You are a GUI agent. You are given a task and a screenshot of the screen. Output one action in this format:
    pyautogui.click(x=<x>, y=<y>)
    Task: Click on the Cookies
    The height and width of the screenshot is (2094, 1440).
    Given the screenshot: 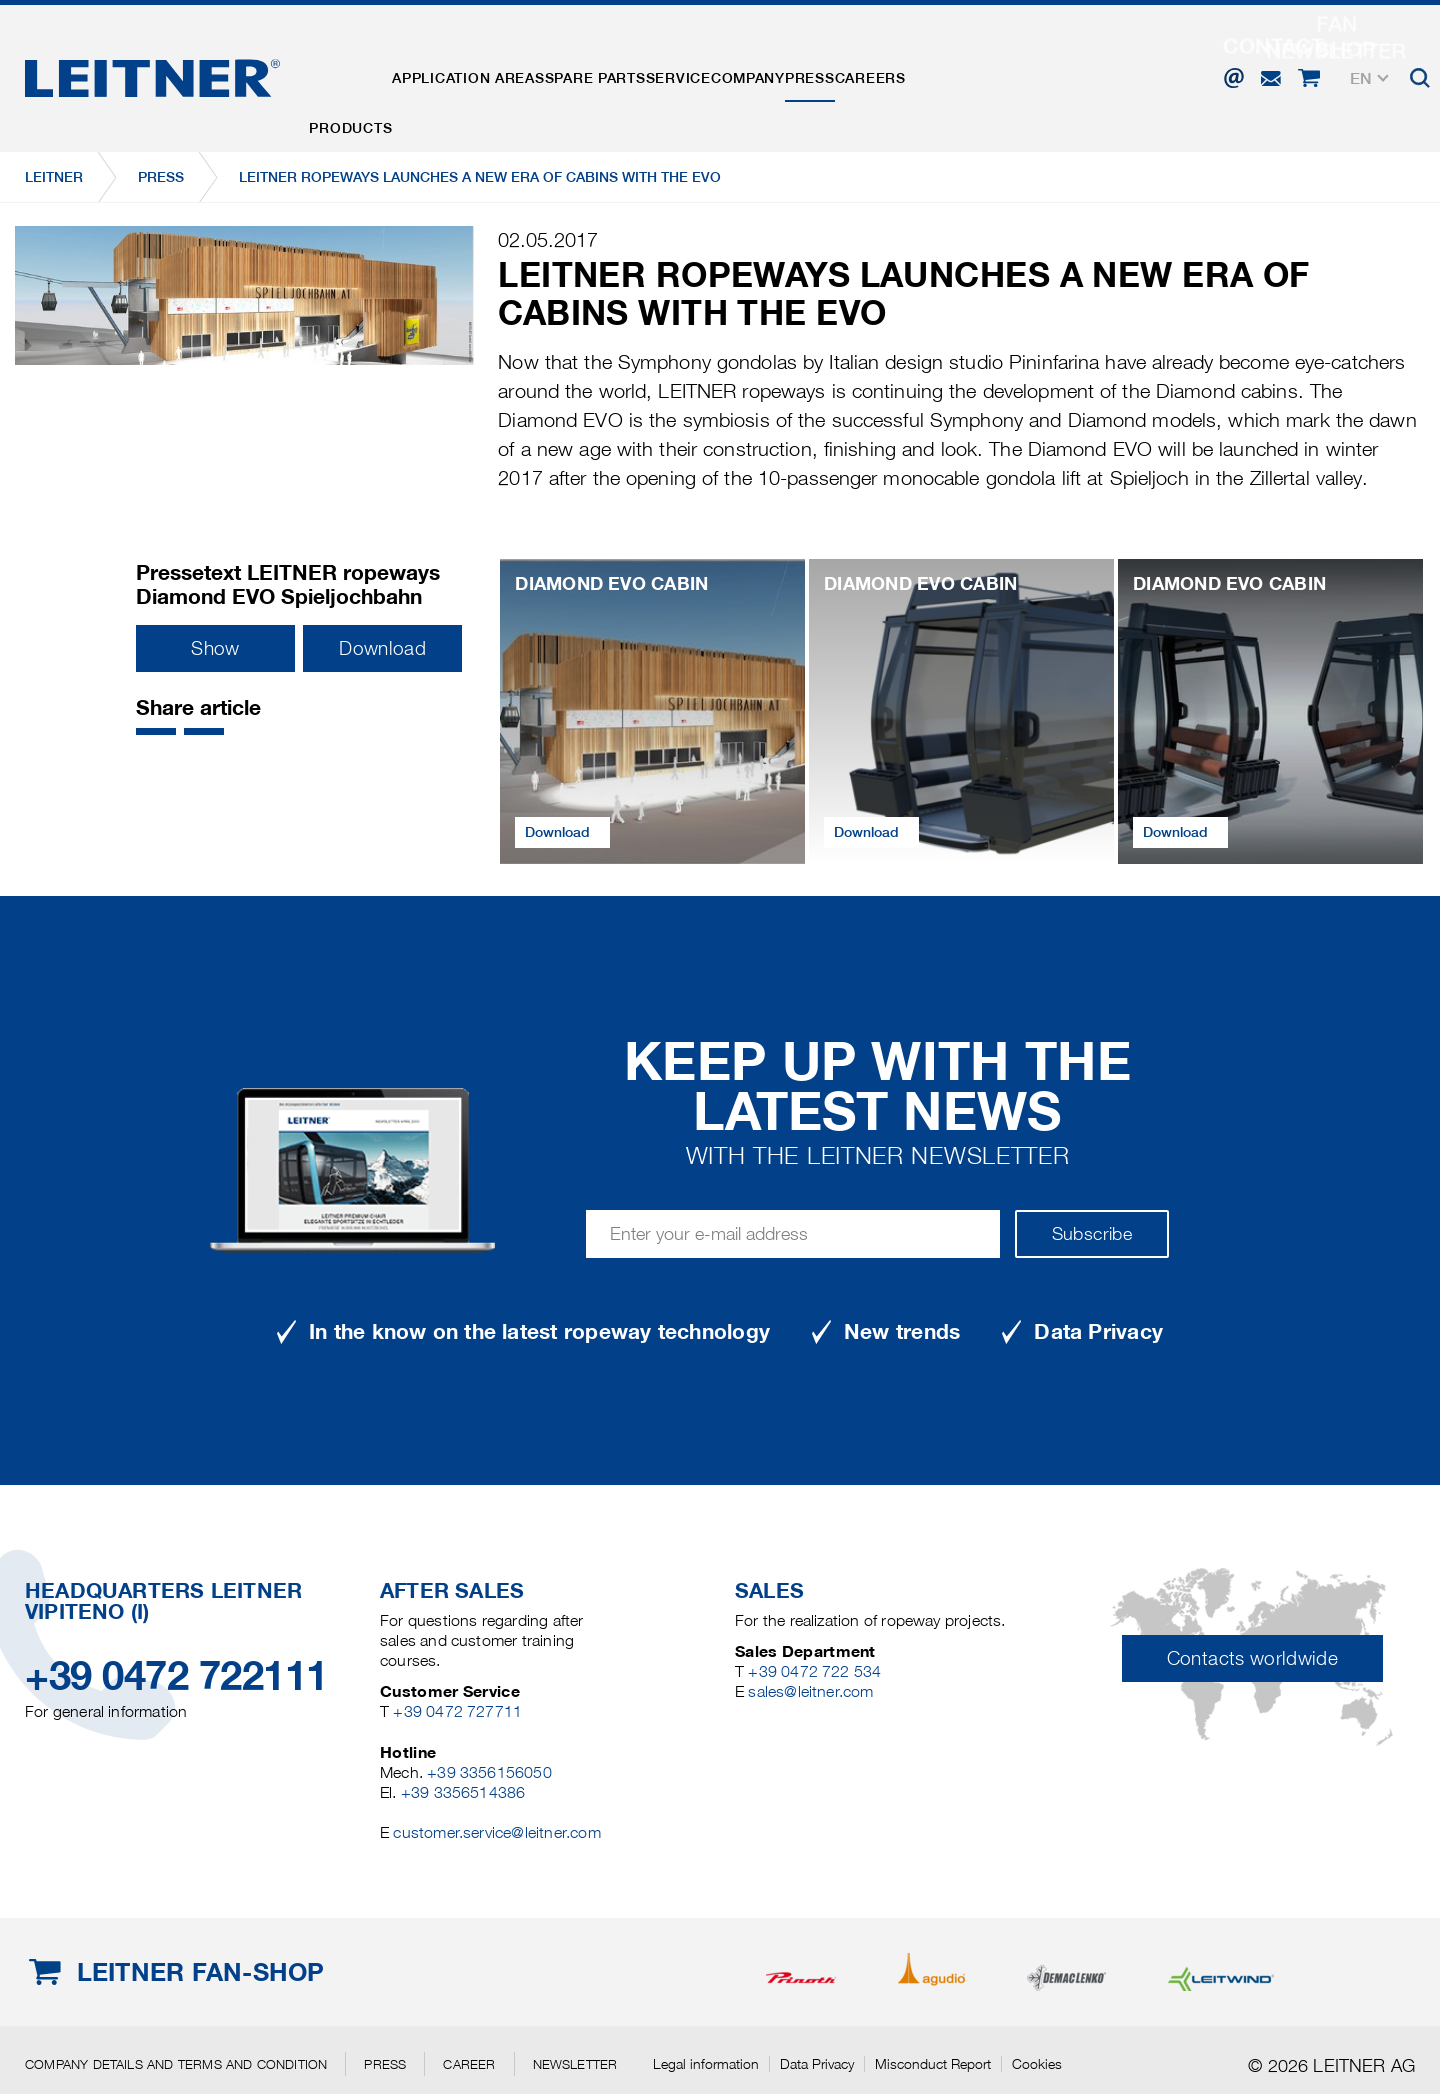 What is the action you would take?
    pyautogui.click(x=1037, y=2064)
    